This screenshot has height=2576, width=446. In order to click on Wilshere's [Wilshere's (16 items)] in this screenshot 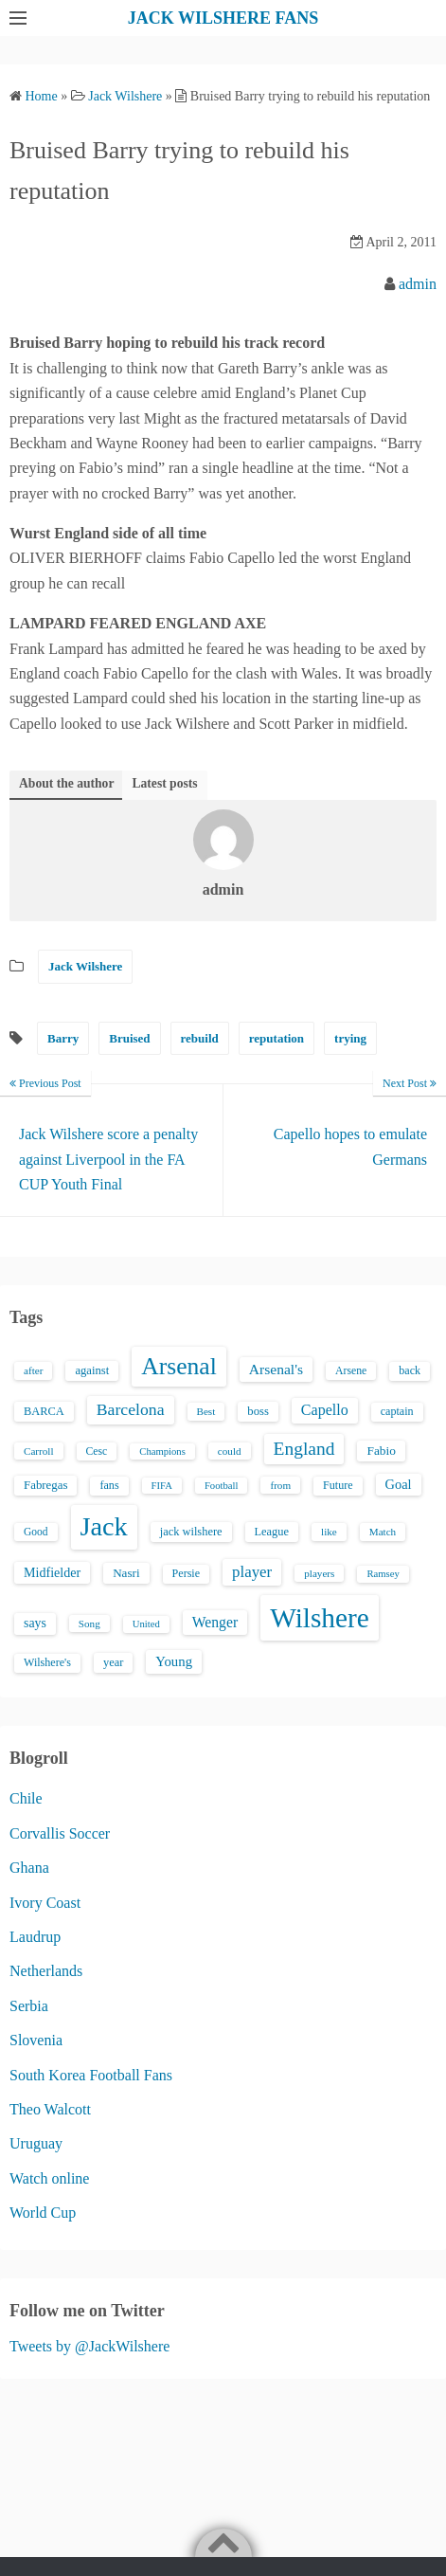, I will do `click(47, 1662)`.